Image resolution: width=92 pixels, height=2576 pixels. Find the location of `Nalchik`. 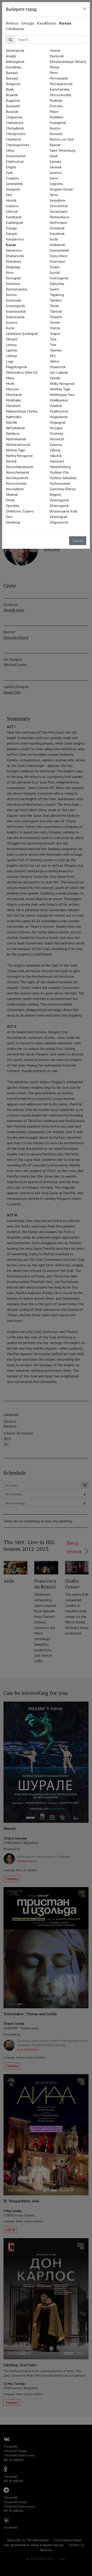

Nalchik is located at coordinates (11, 422).